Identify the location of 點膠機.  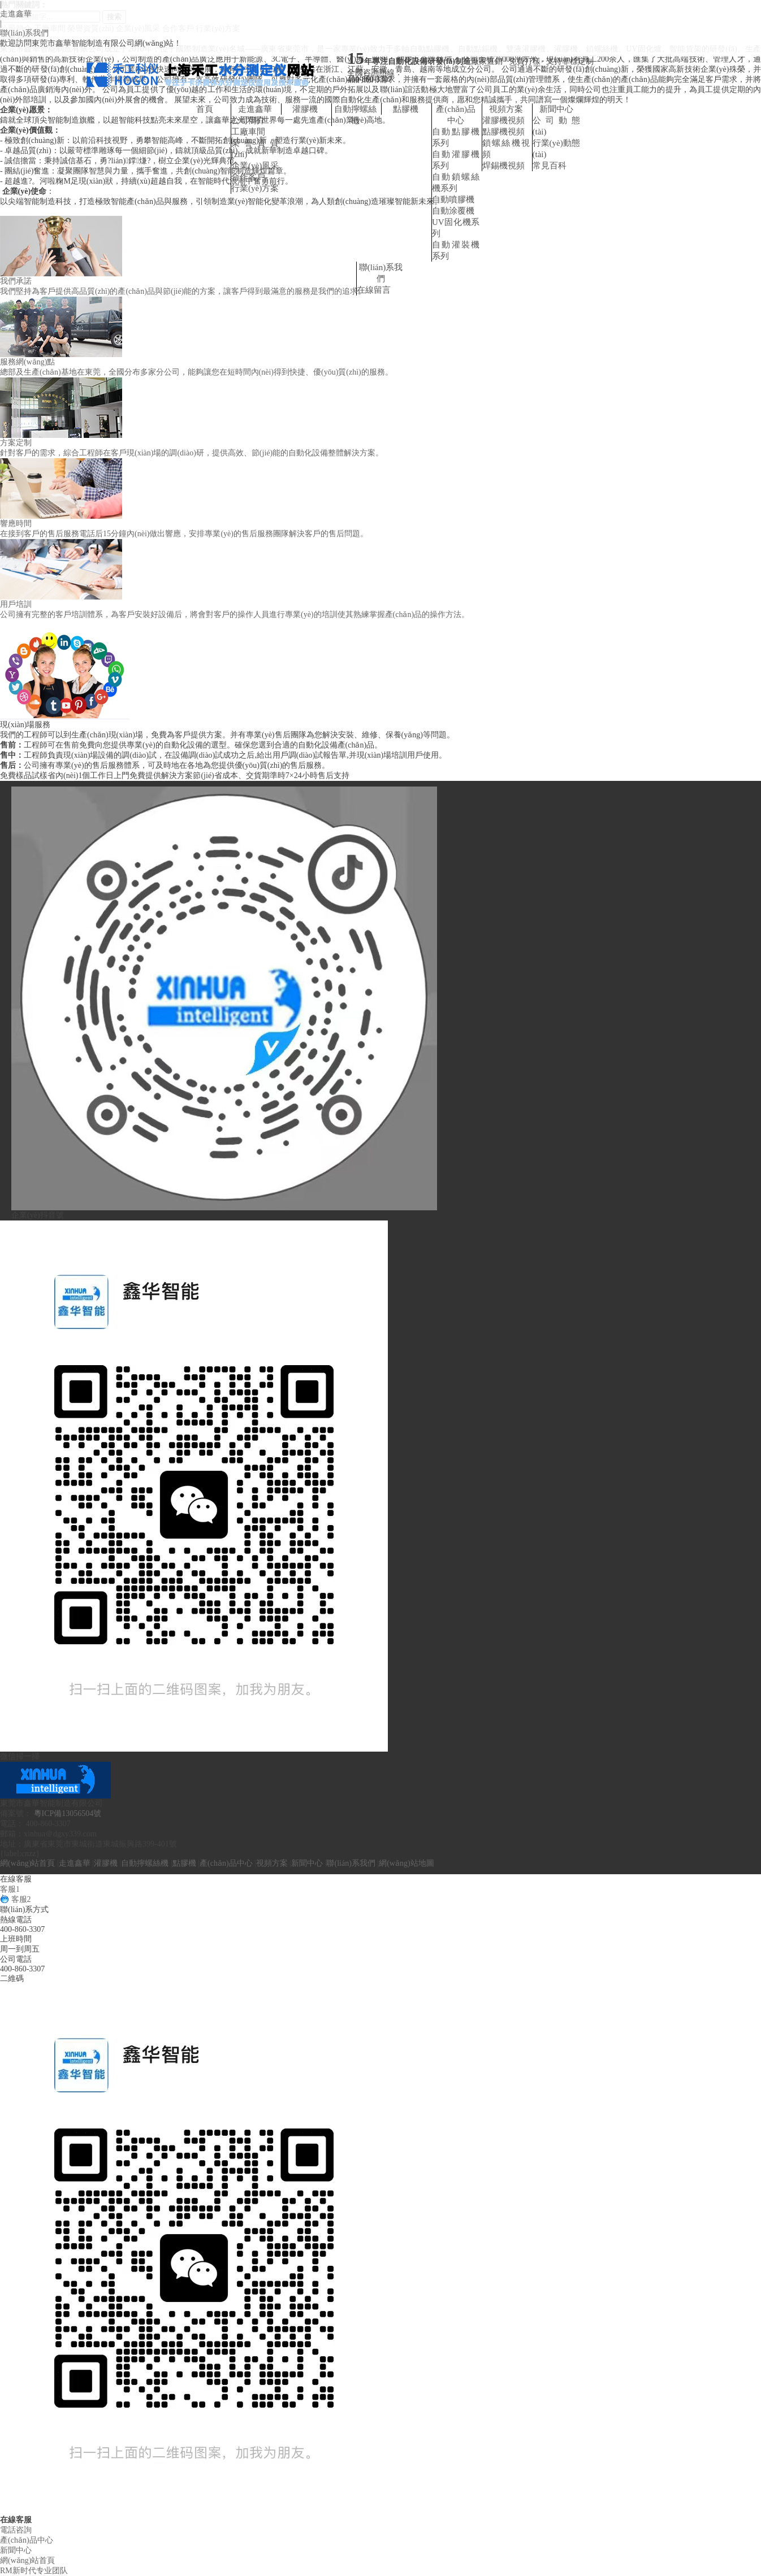
(405, 109).